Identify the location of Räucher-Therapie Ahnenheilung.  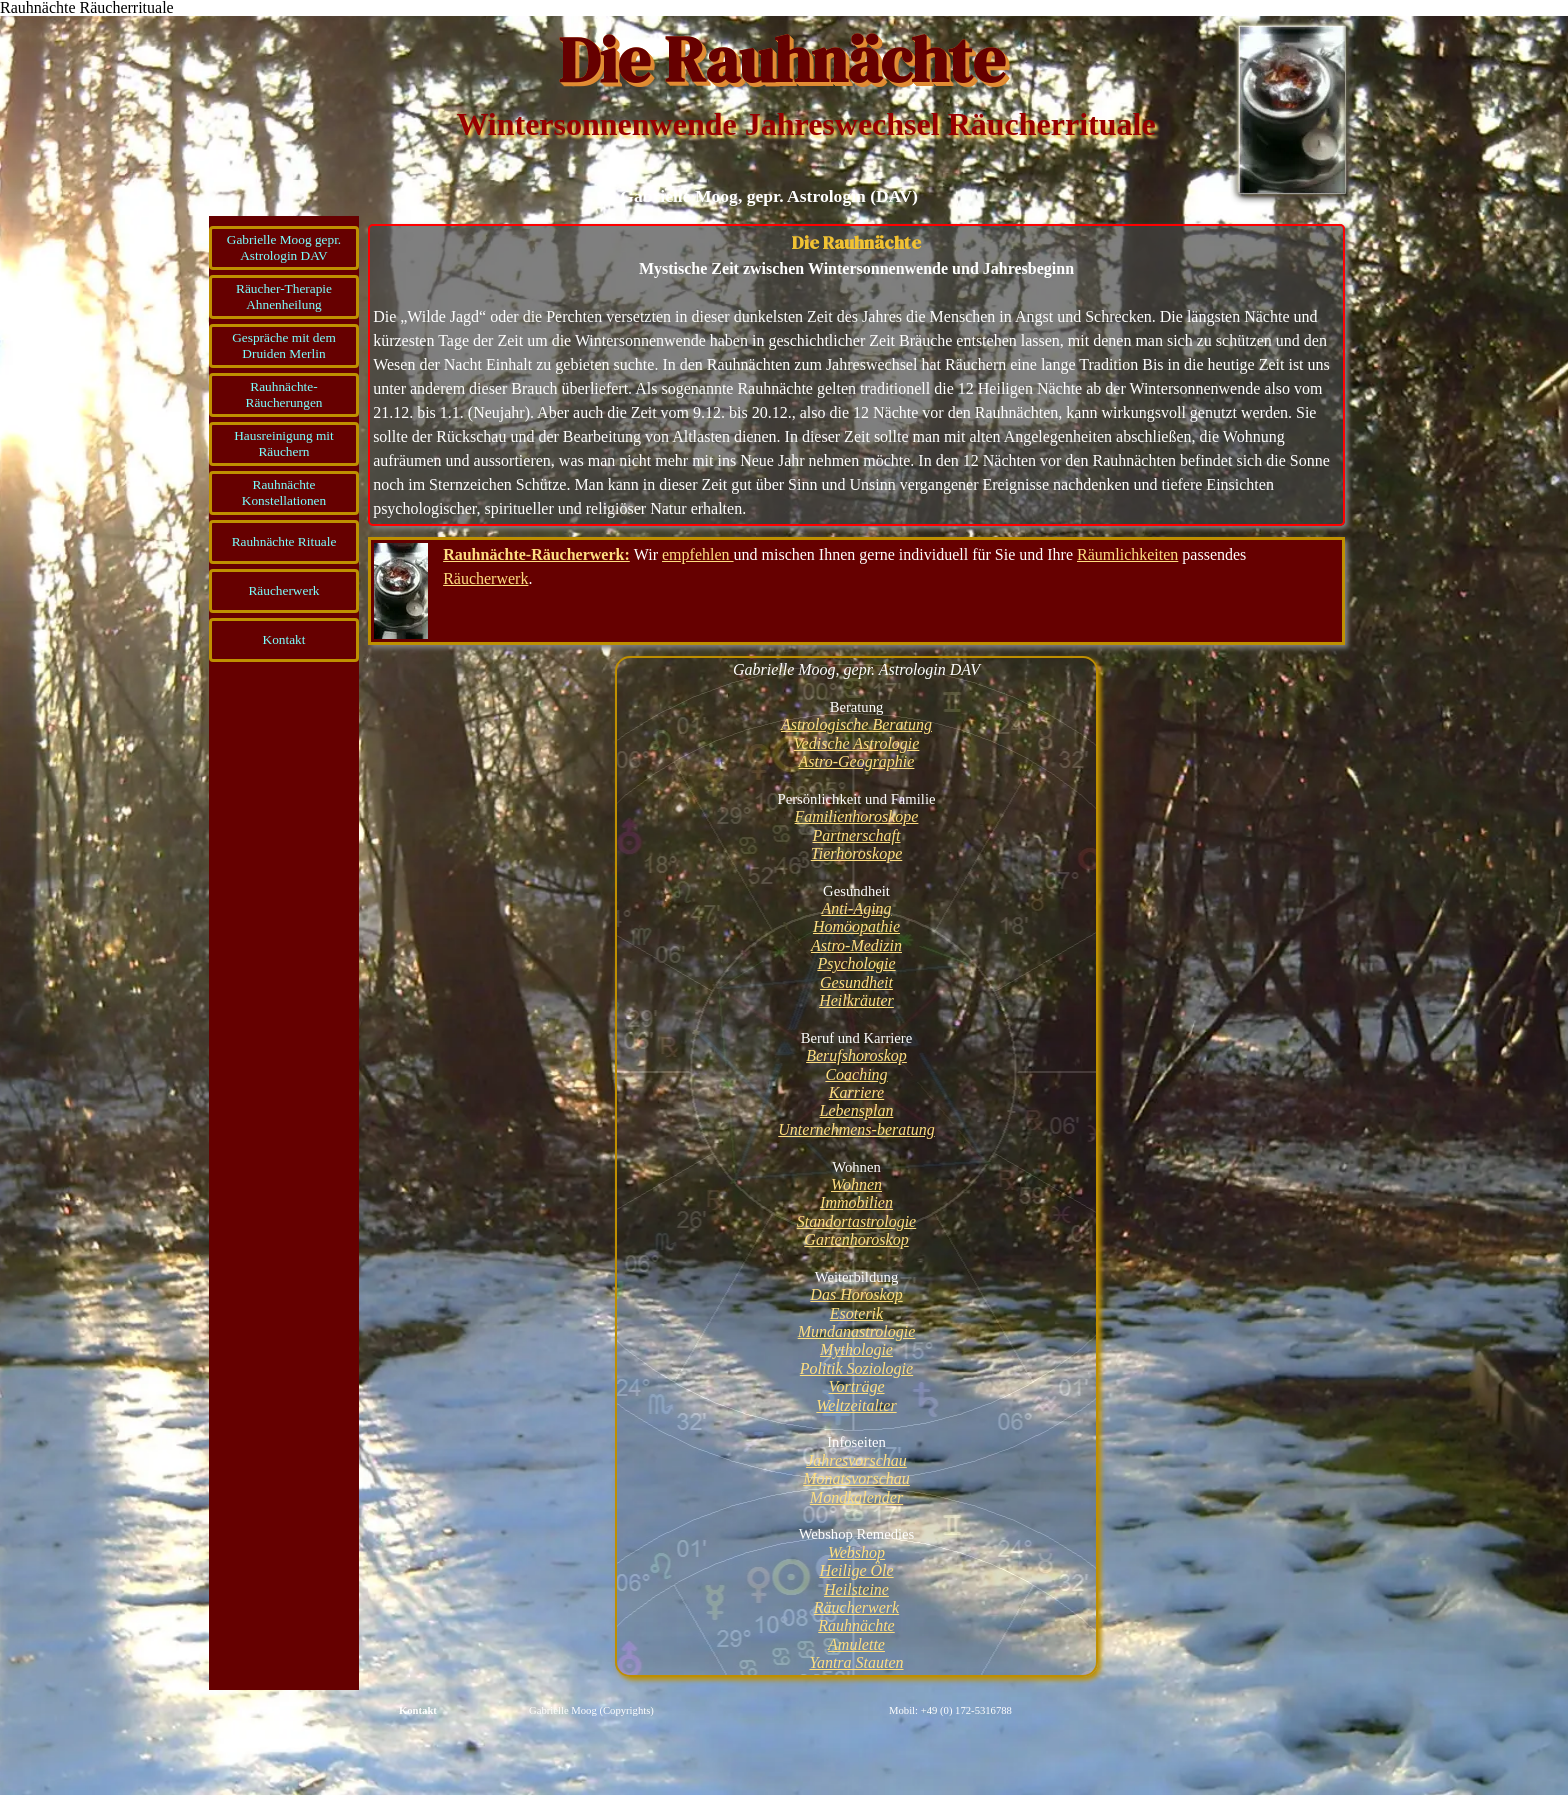
(284, 296).